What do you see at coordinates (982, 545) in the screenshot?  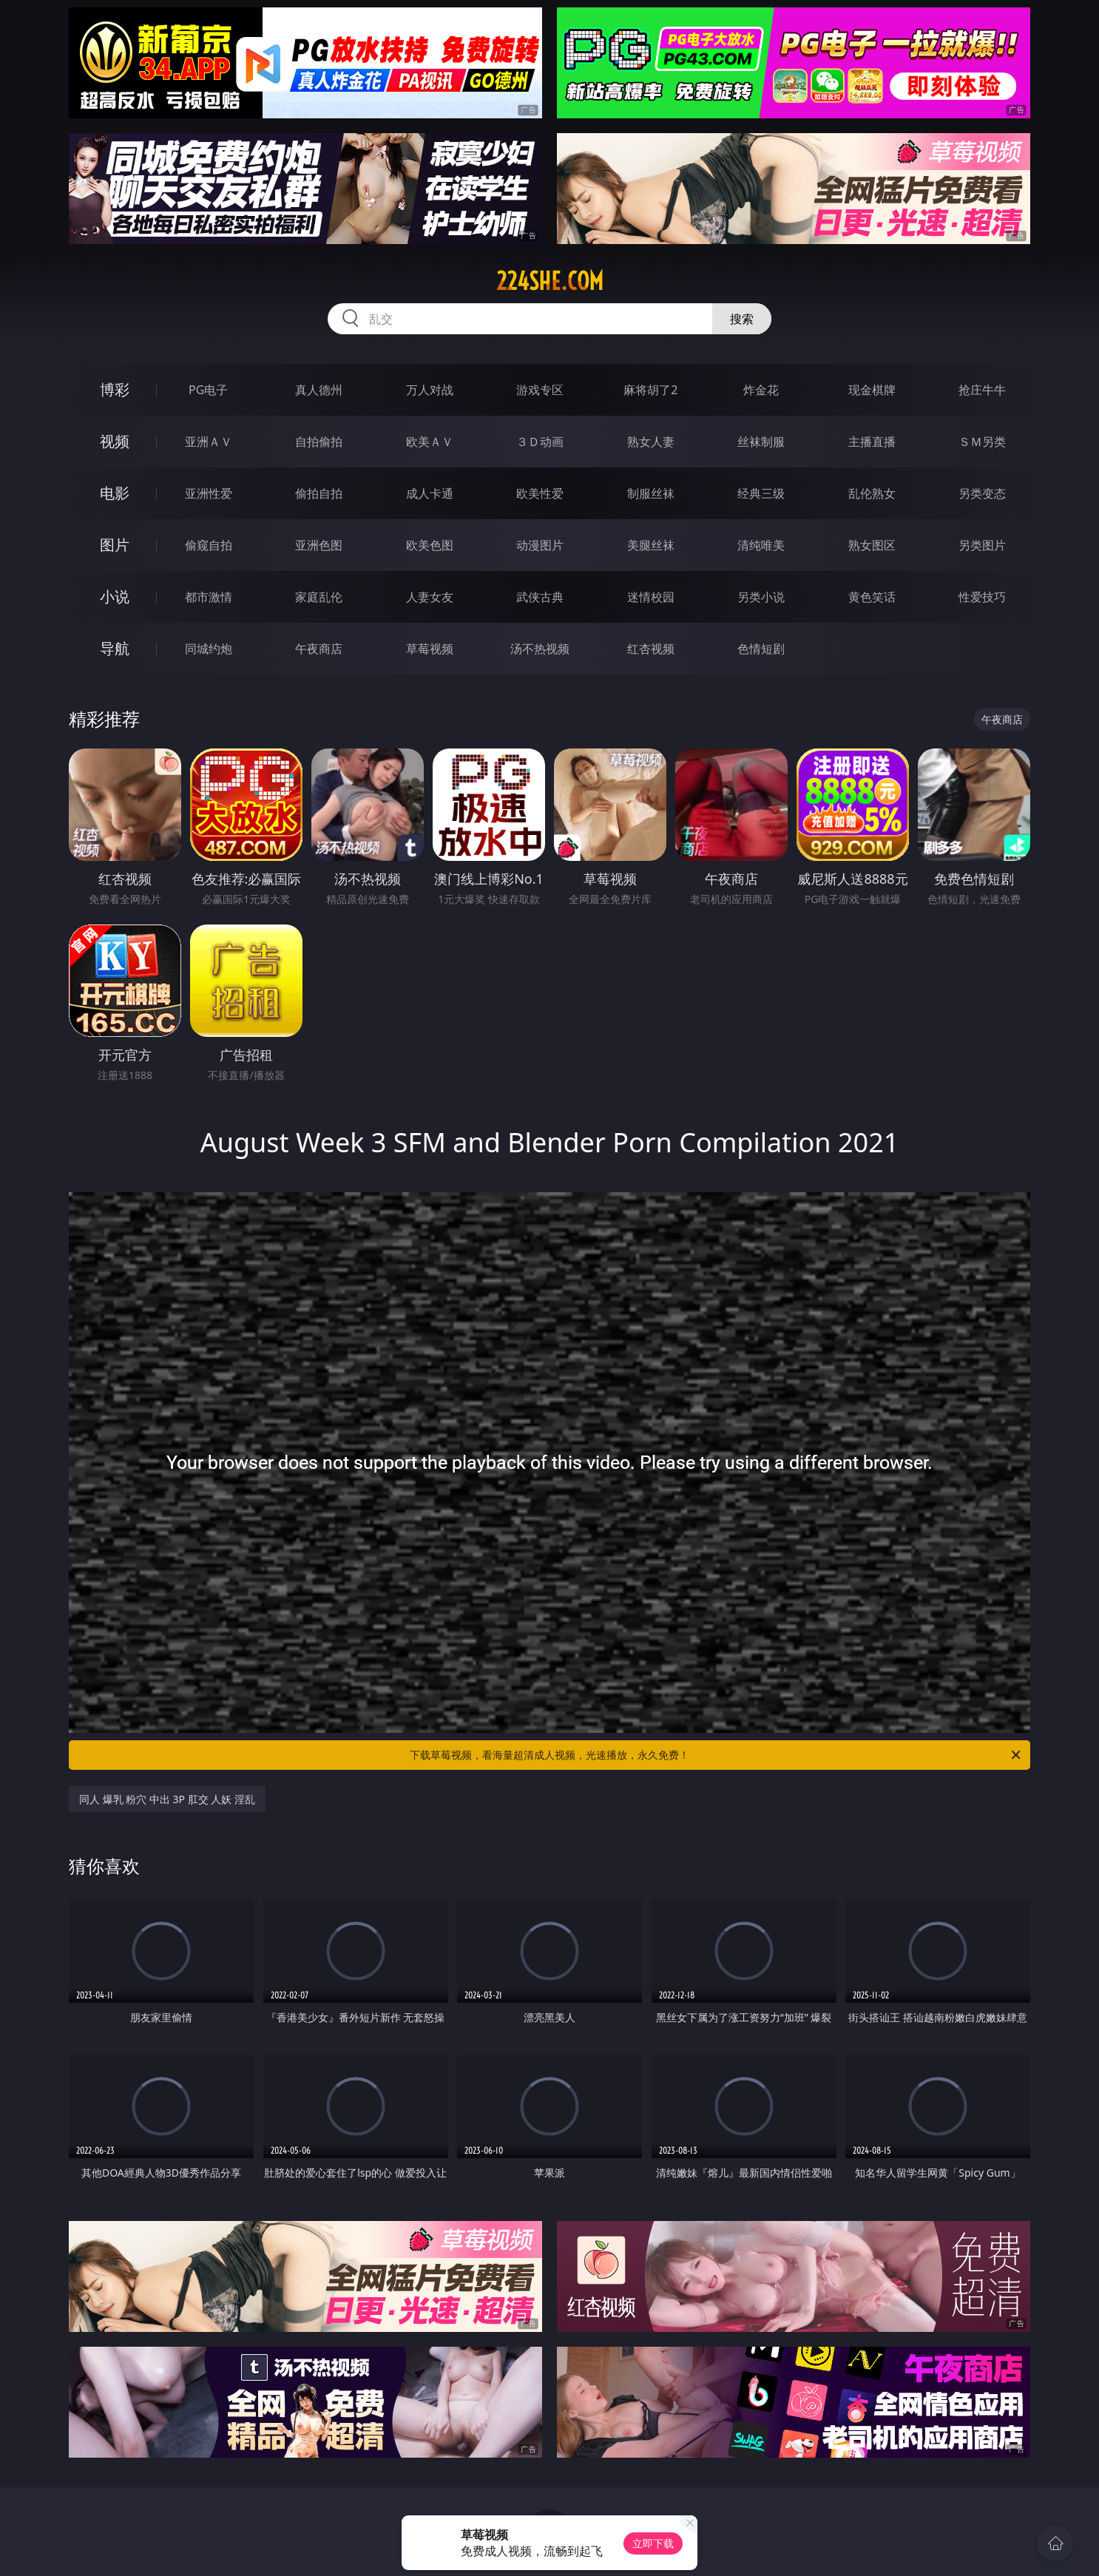 I see `另类图片` at bounding box center [982, 545].